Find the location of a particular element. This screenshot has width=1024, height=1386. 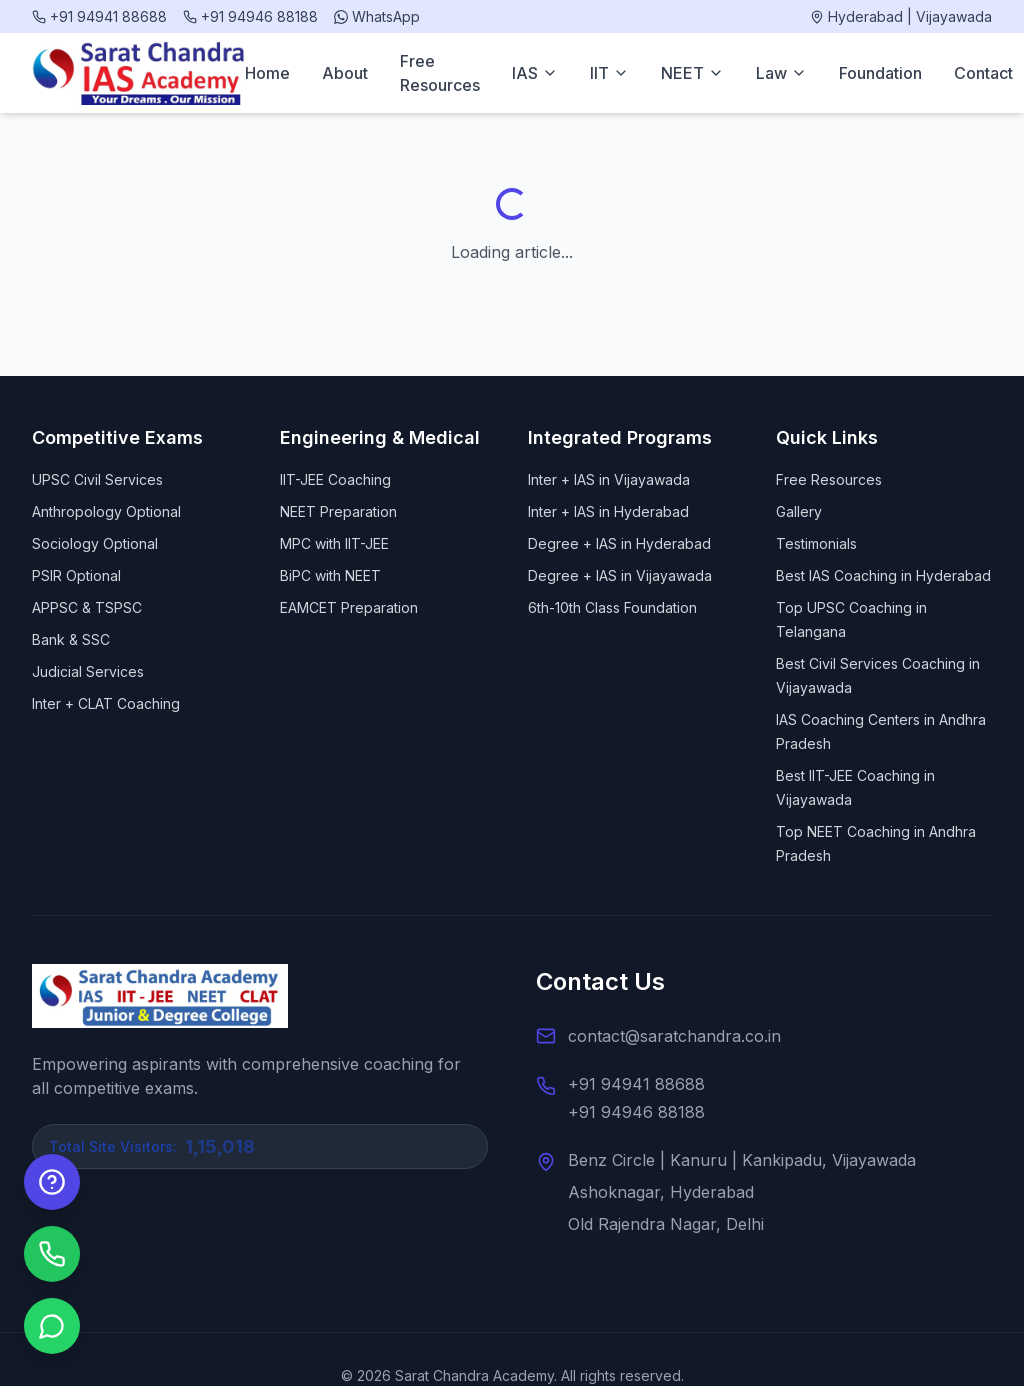

Sociology Optional is located at coordinates (95, 543).